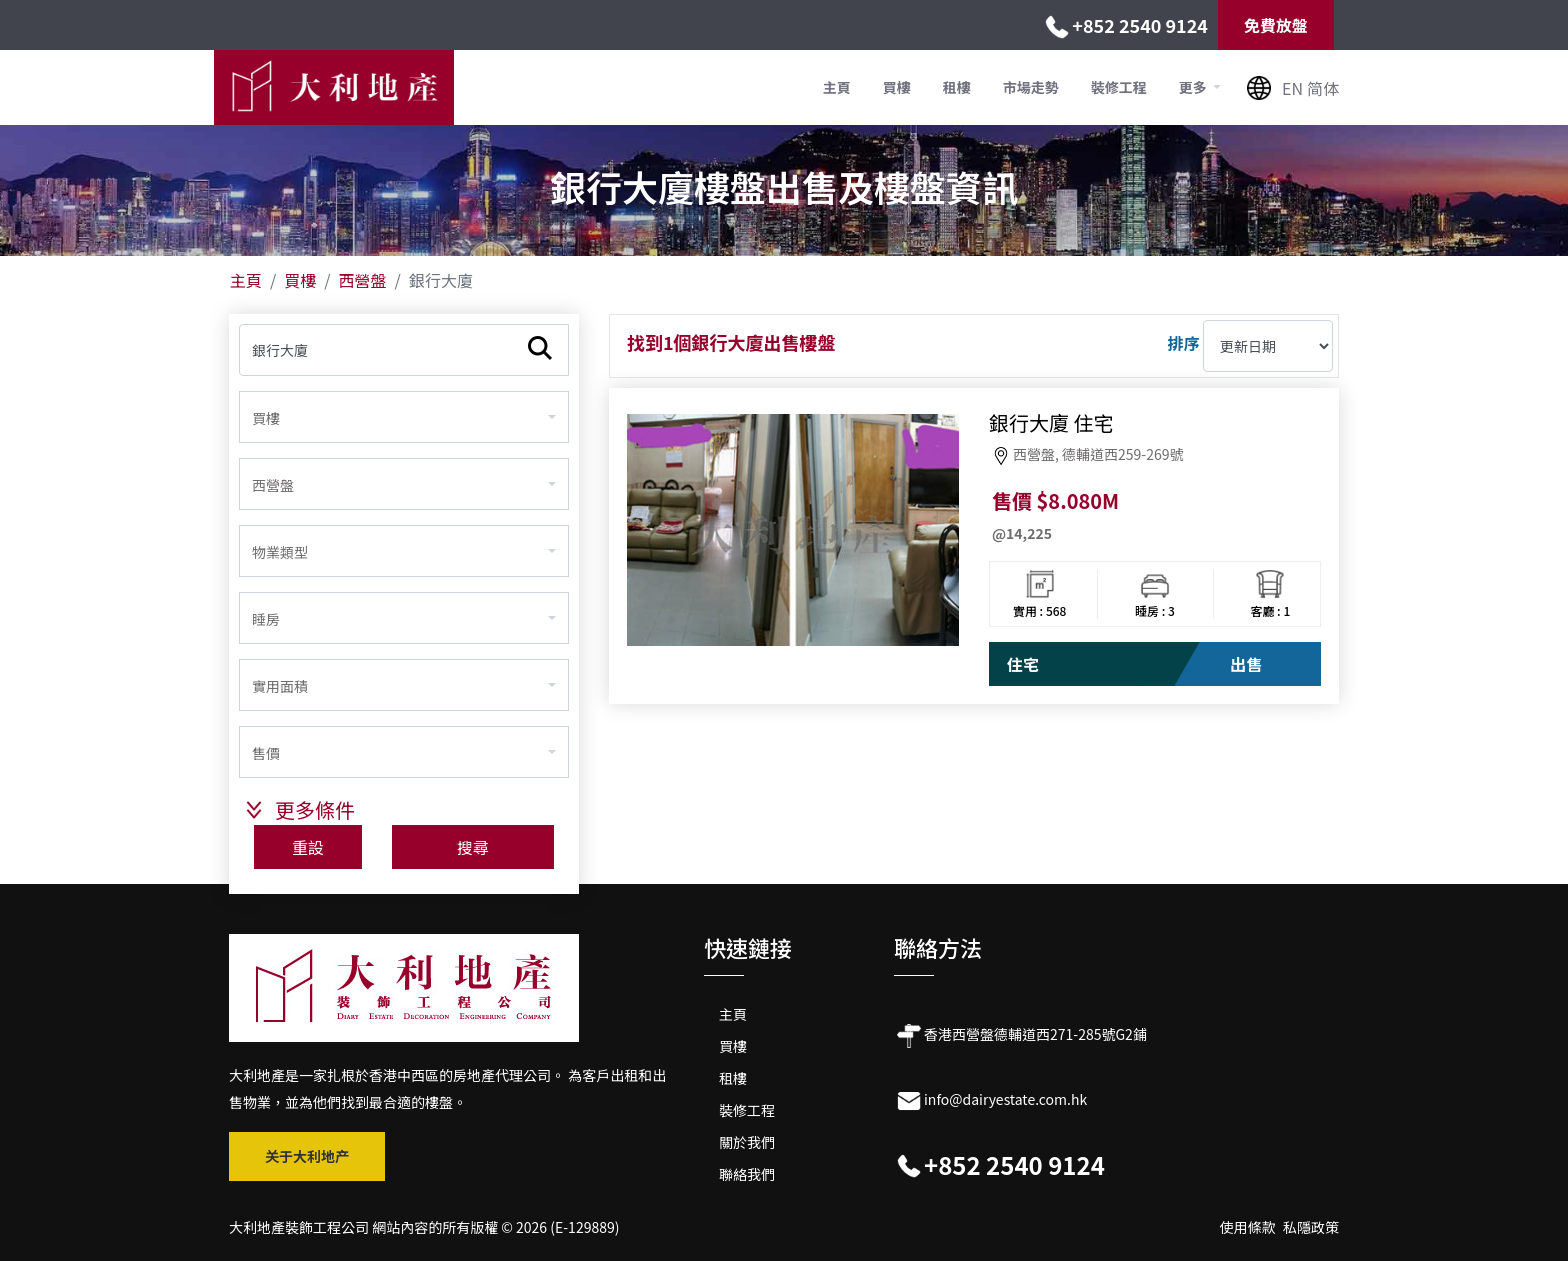 This screenshot has height=1261, width=1568. Describe the element at coordinates (747, 1174) in the screenshot. I see `聯絡我們` at that location.